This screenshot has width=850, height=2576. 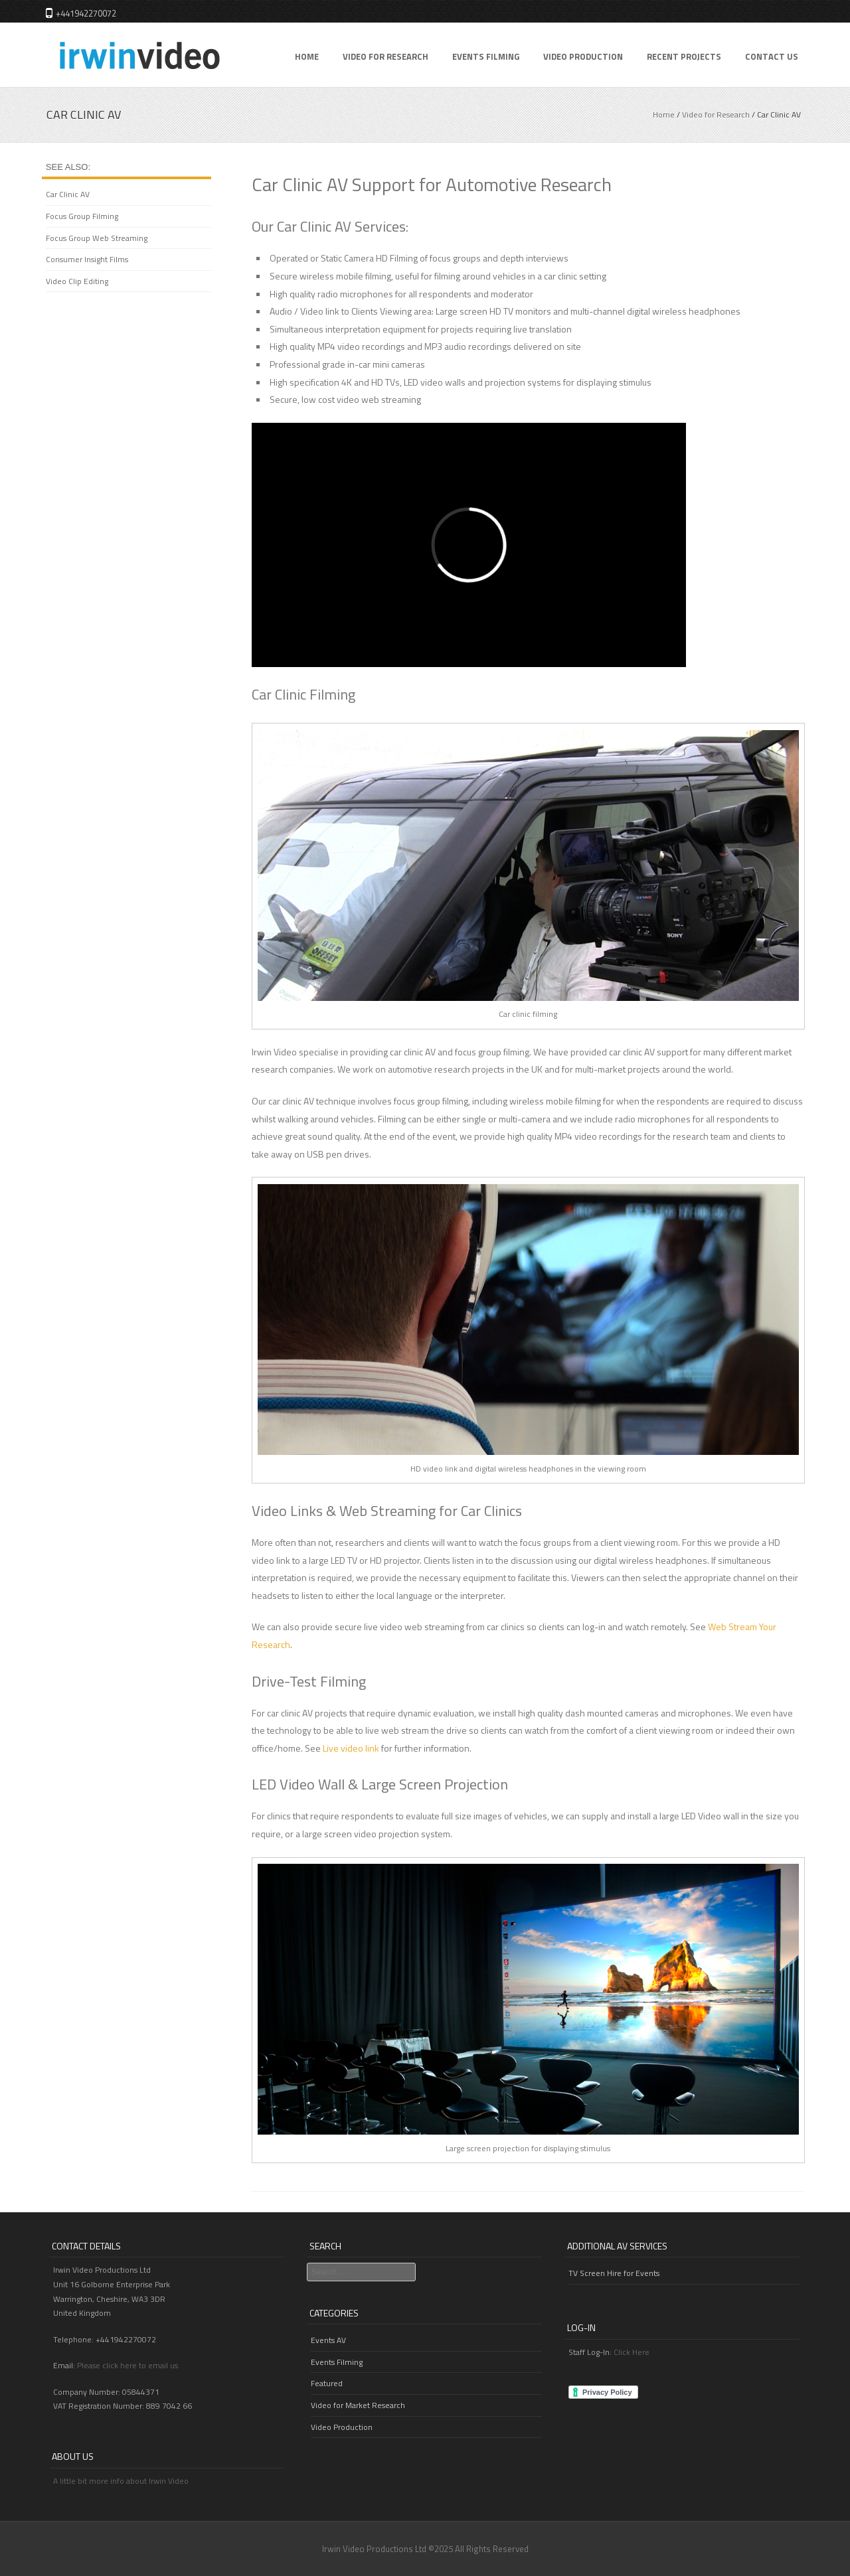 What do you see at coordinates (358, 2405) in the screenshot?
I see `Video for Market Research` at bounding box center [358, 2405].